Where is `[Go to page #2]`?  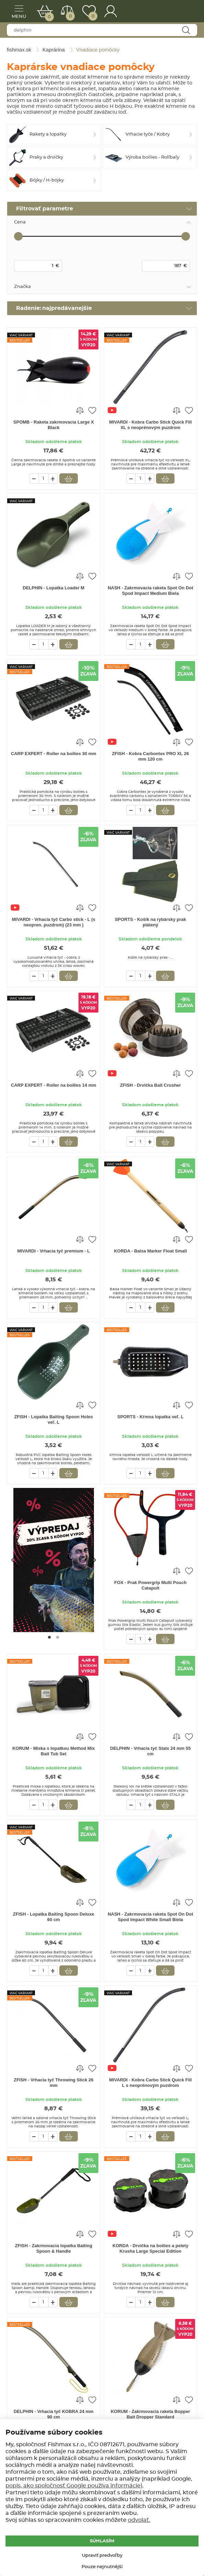
[Go to page #2] is located at coordinates (57, 1637).